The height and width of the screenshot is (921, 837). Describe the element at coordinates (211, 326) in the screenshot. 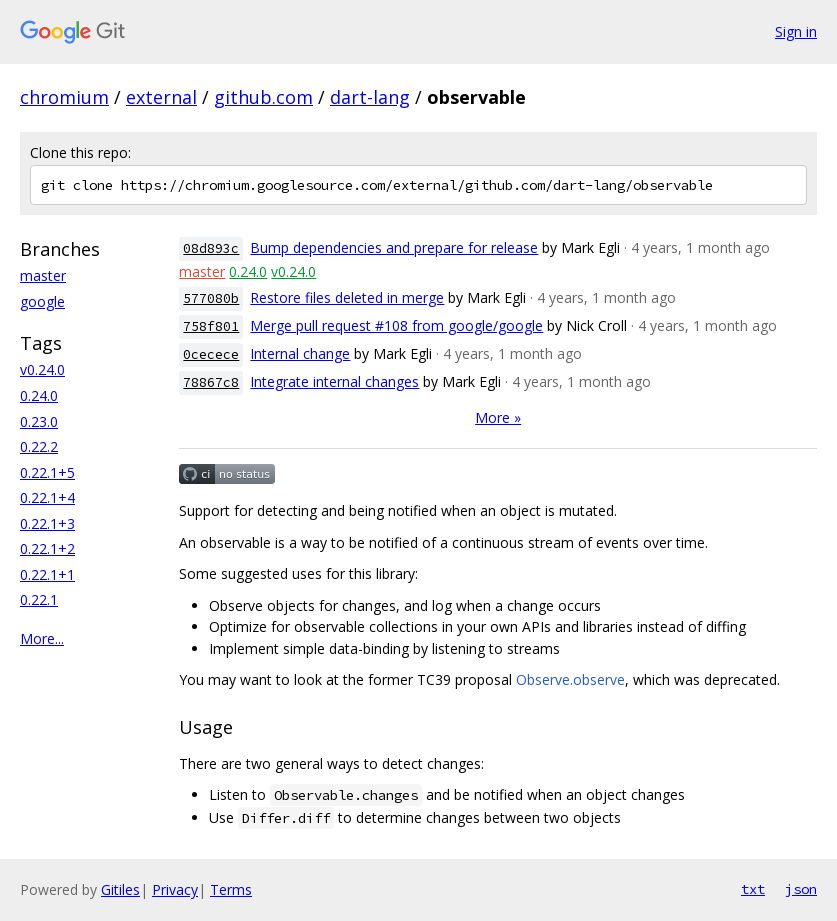

I see `758f801` at that location.